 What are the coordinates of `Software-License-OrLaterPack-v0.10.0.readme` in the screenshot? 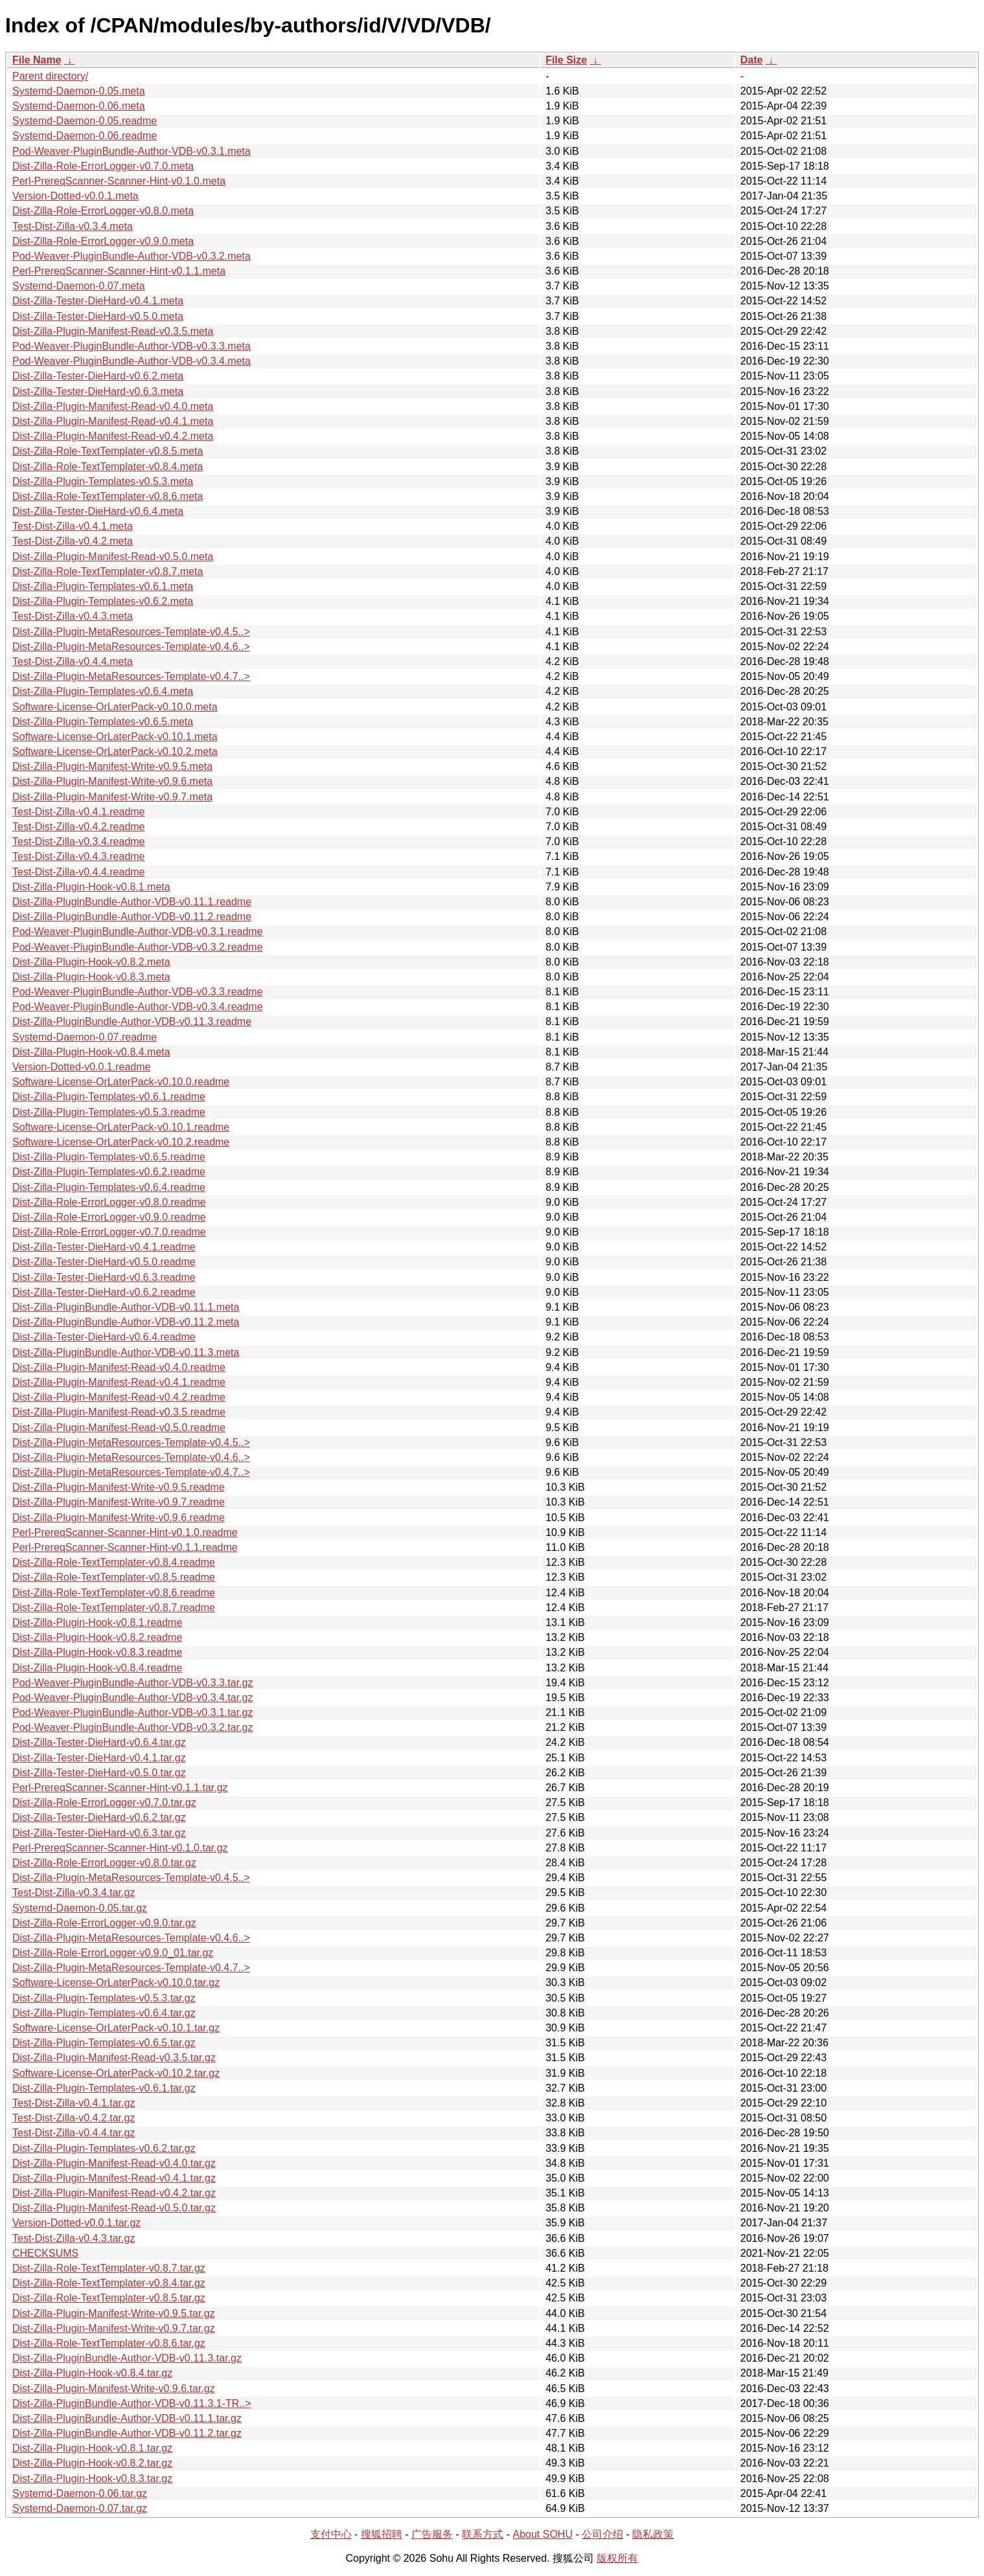 It's located at (120, 1081).